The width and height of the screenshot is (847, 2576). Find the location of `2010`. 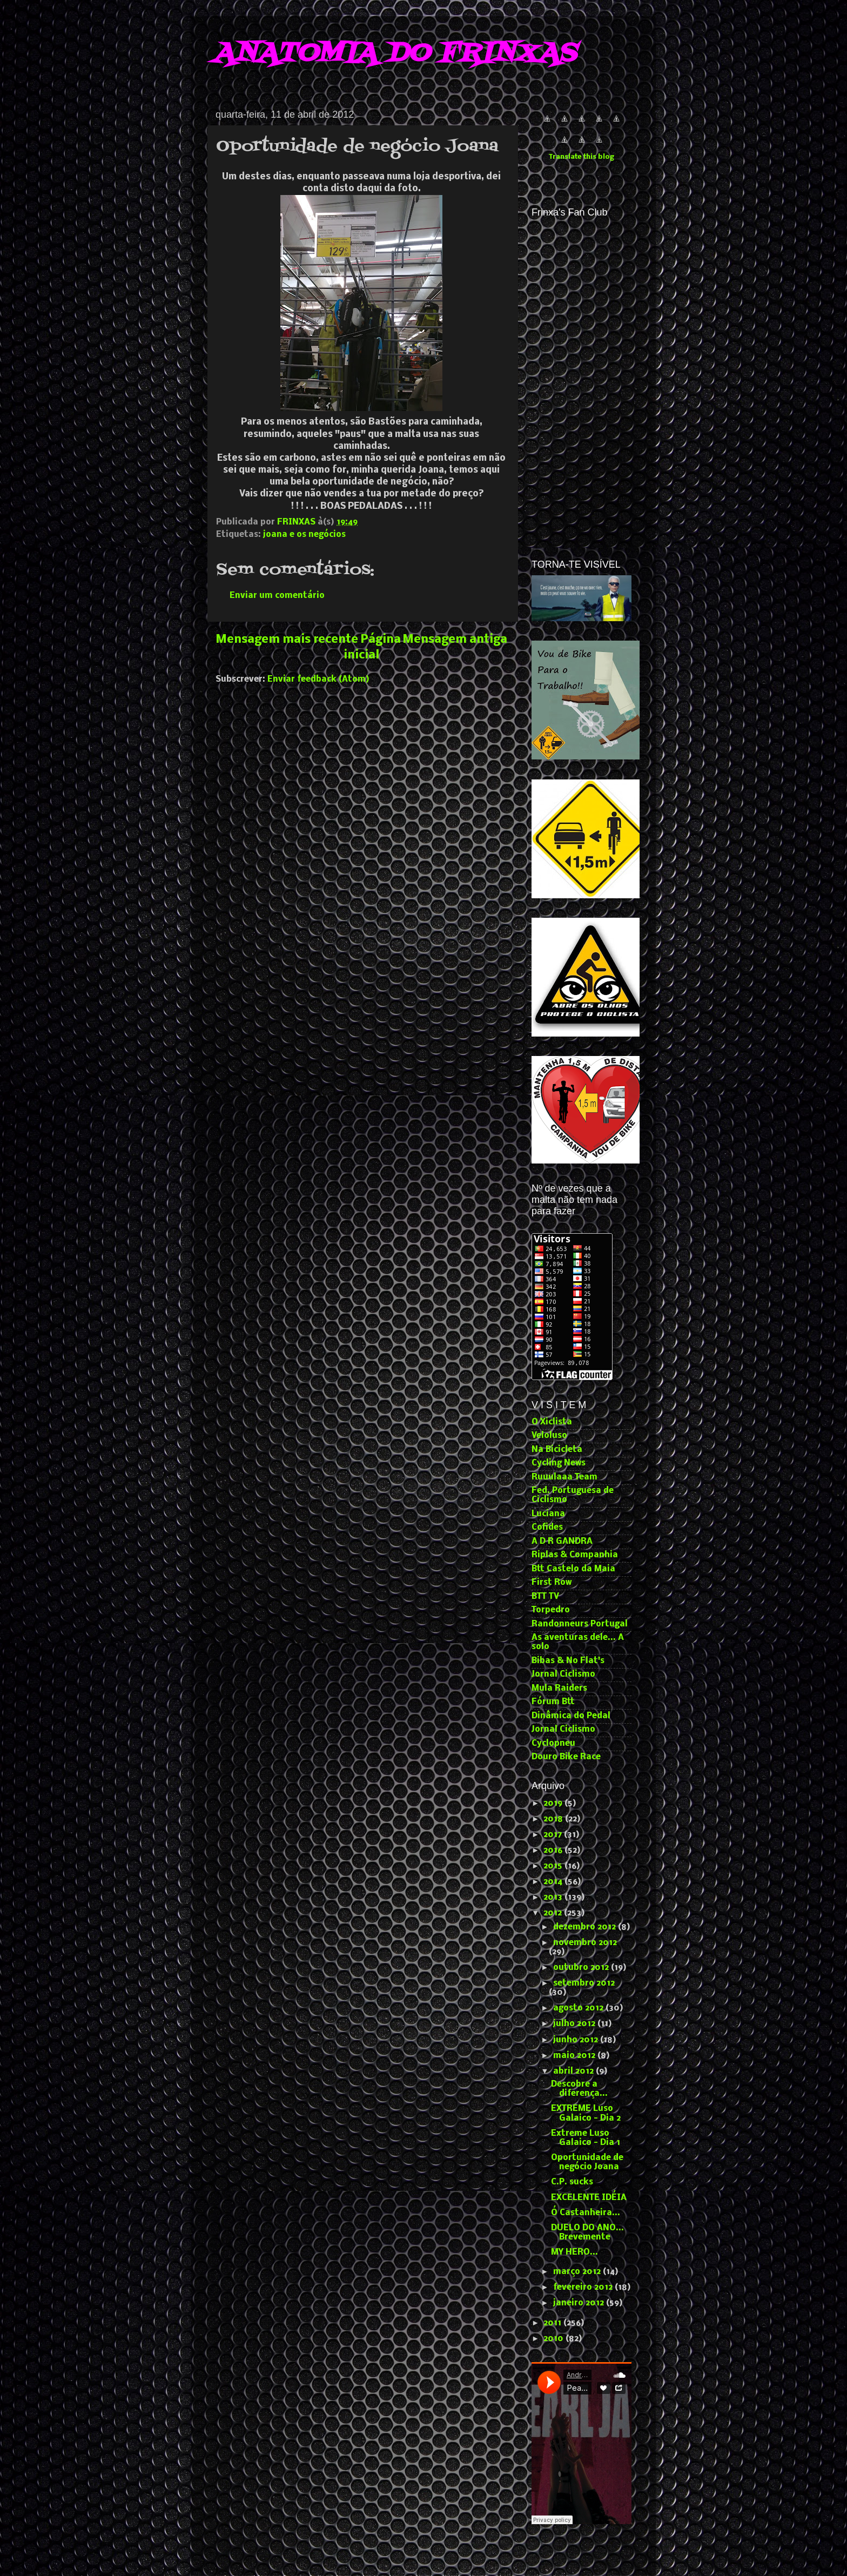

2010 is located at coordinates (554, 2339).